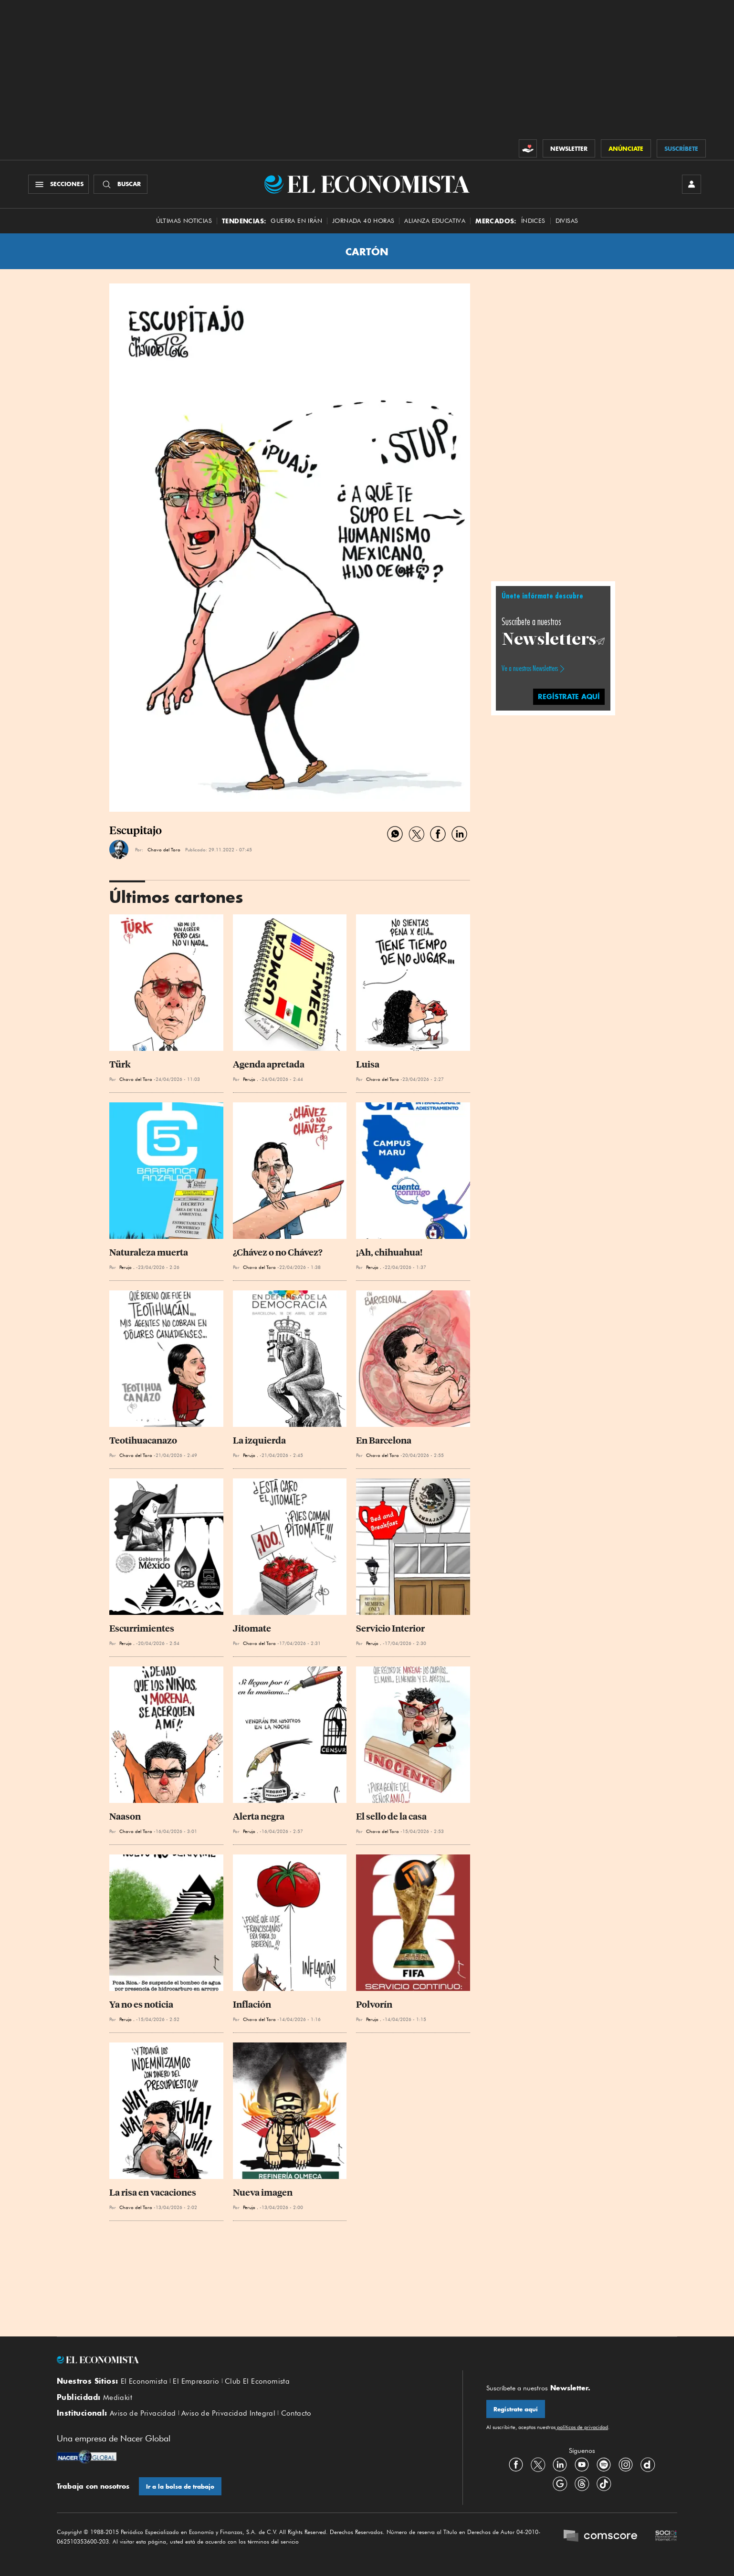 This screenshot has width=734, height=2576. What do you see at coordinates (582, 2427) in the screenshot?
I see `políticas de privacidad` at bounding box center [582, 2427].